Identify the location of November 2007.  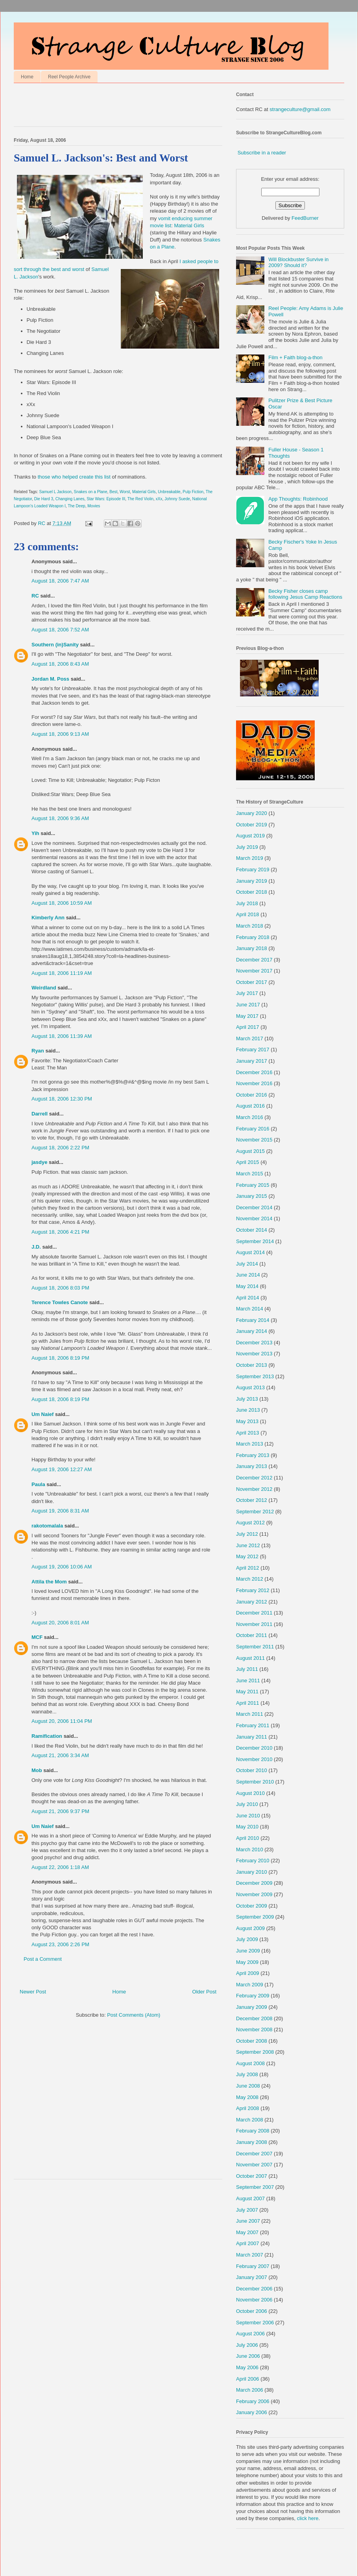
(254, 2165).